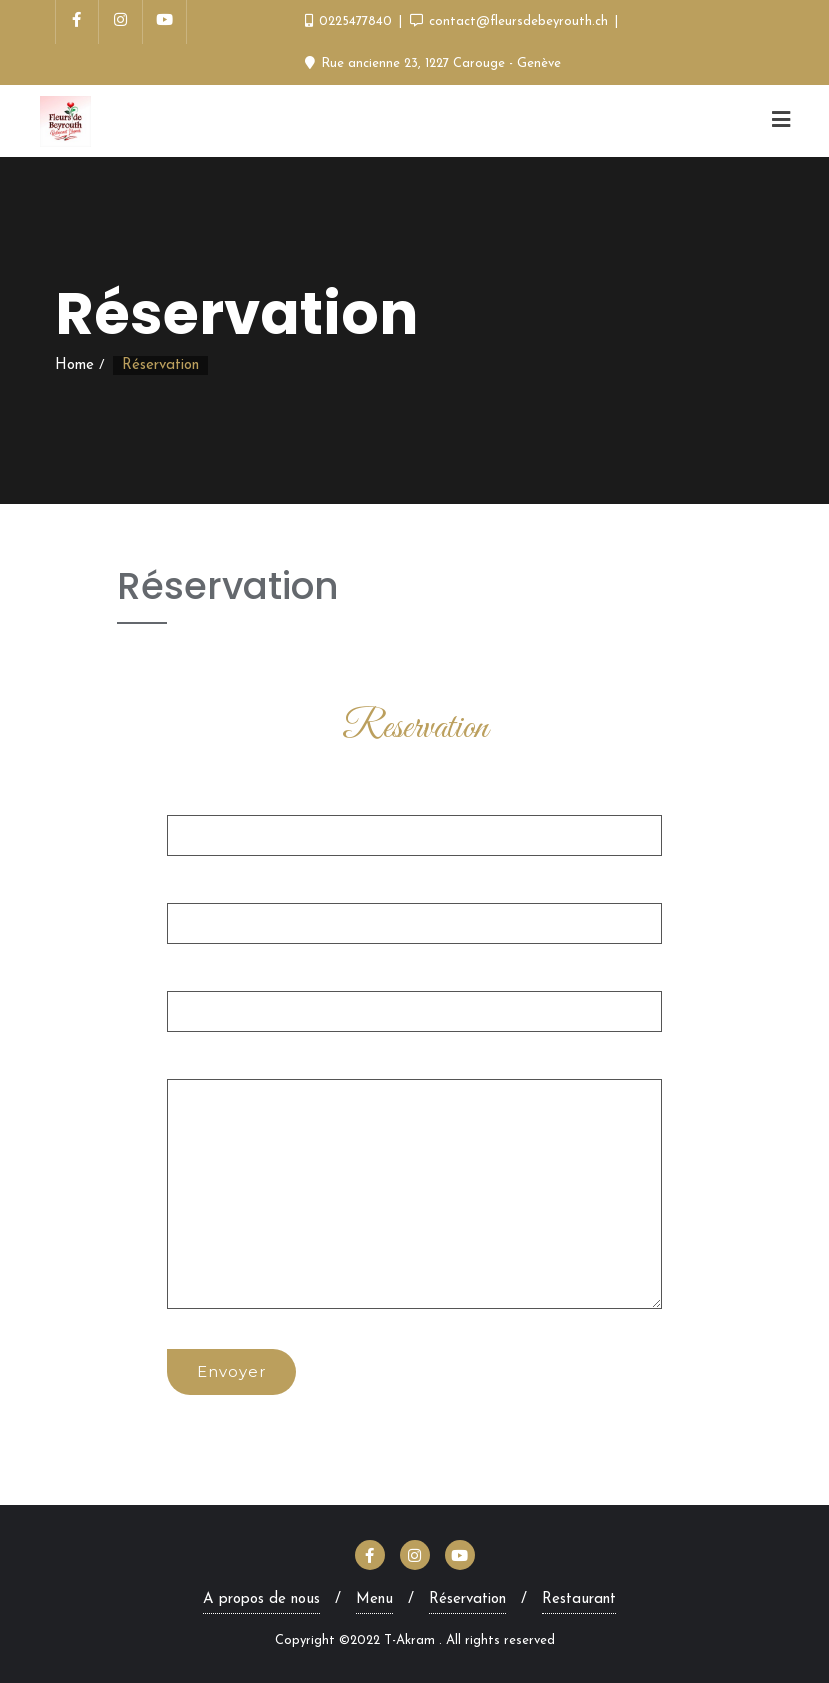 This screenshot has width=829, height=1683. I want to click on Home, so click(74, 365).